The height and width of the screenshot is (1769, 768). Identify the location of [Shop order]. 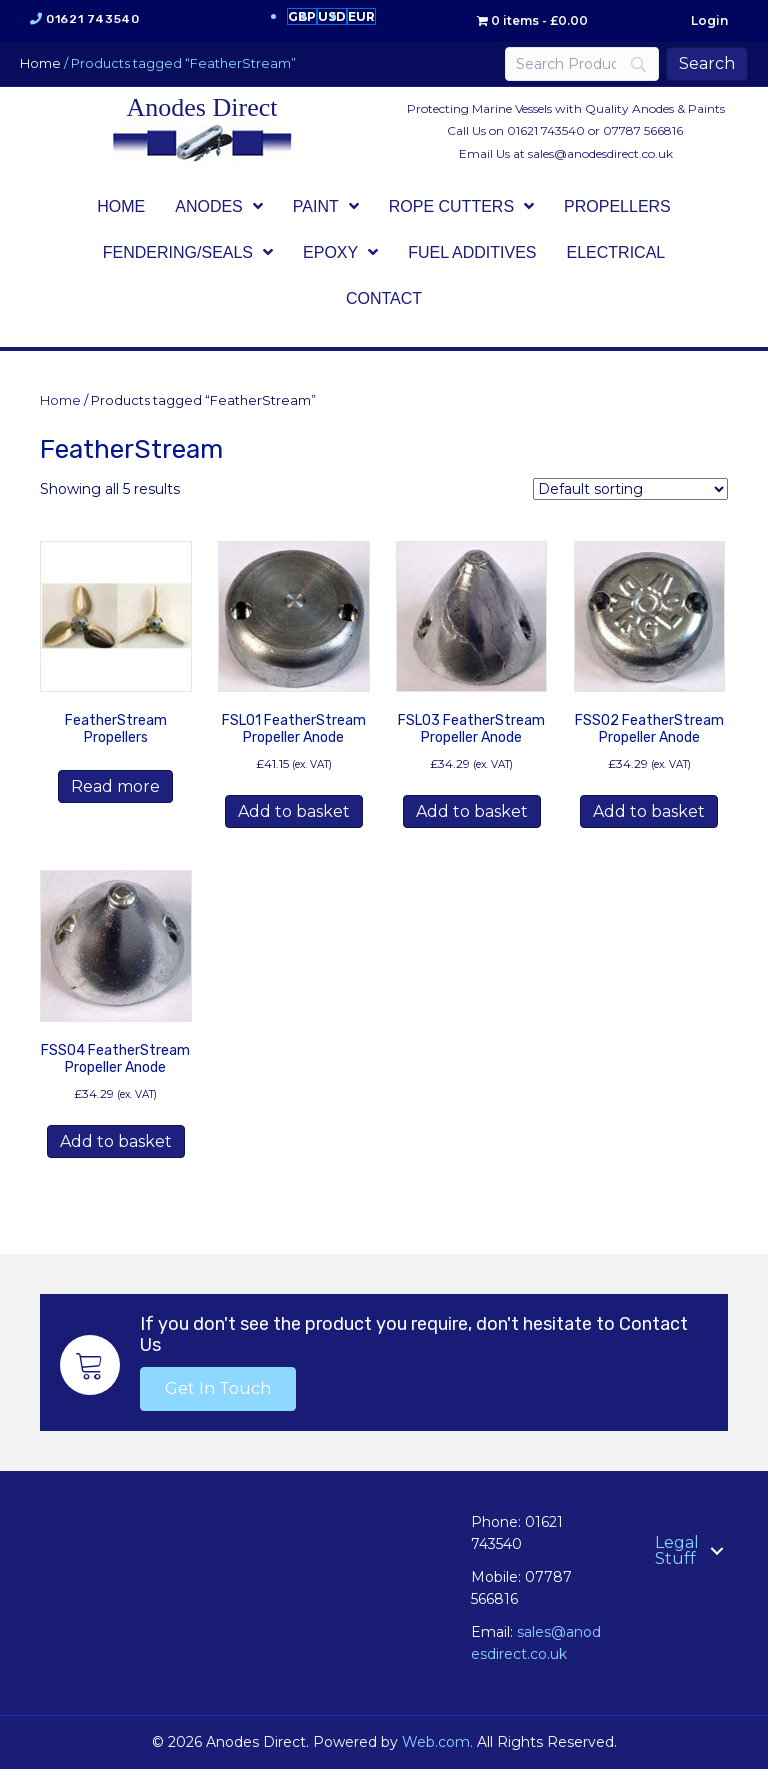
(630, 489).